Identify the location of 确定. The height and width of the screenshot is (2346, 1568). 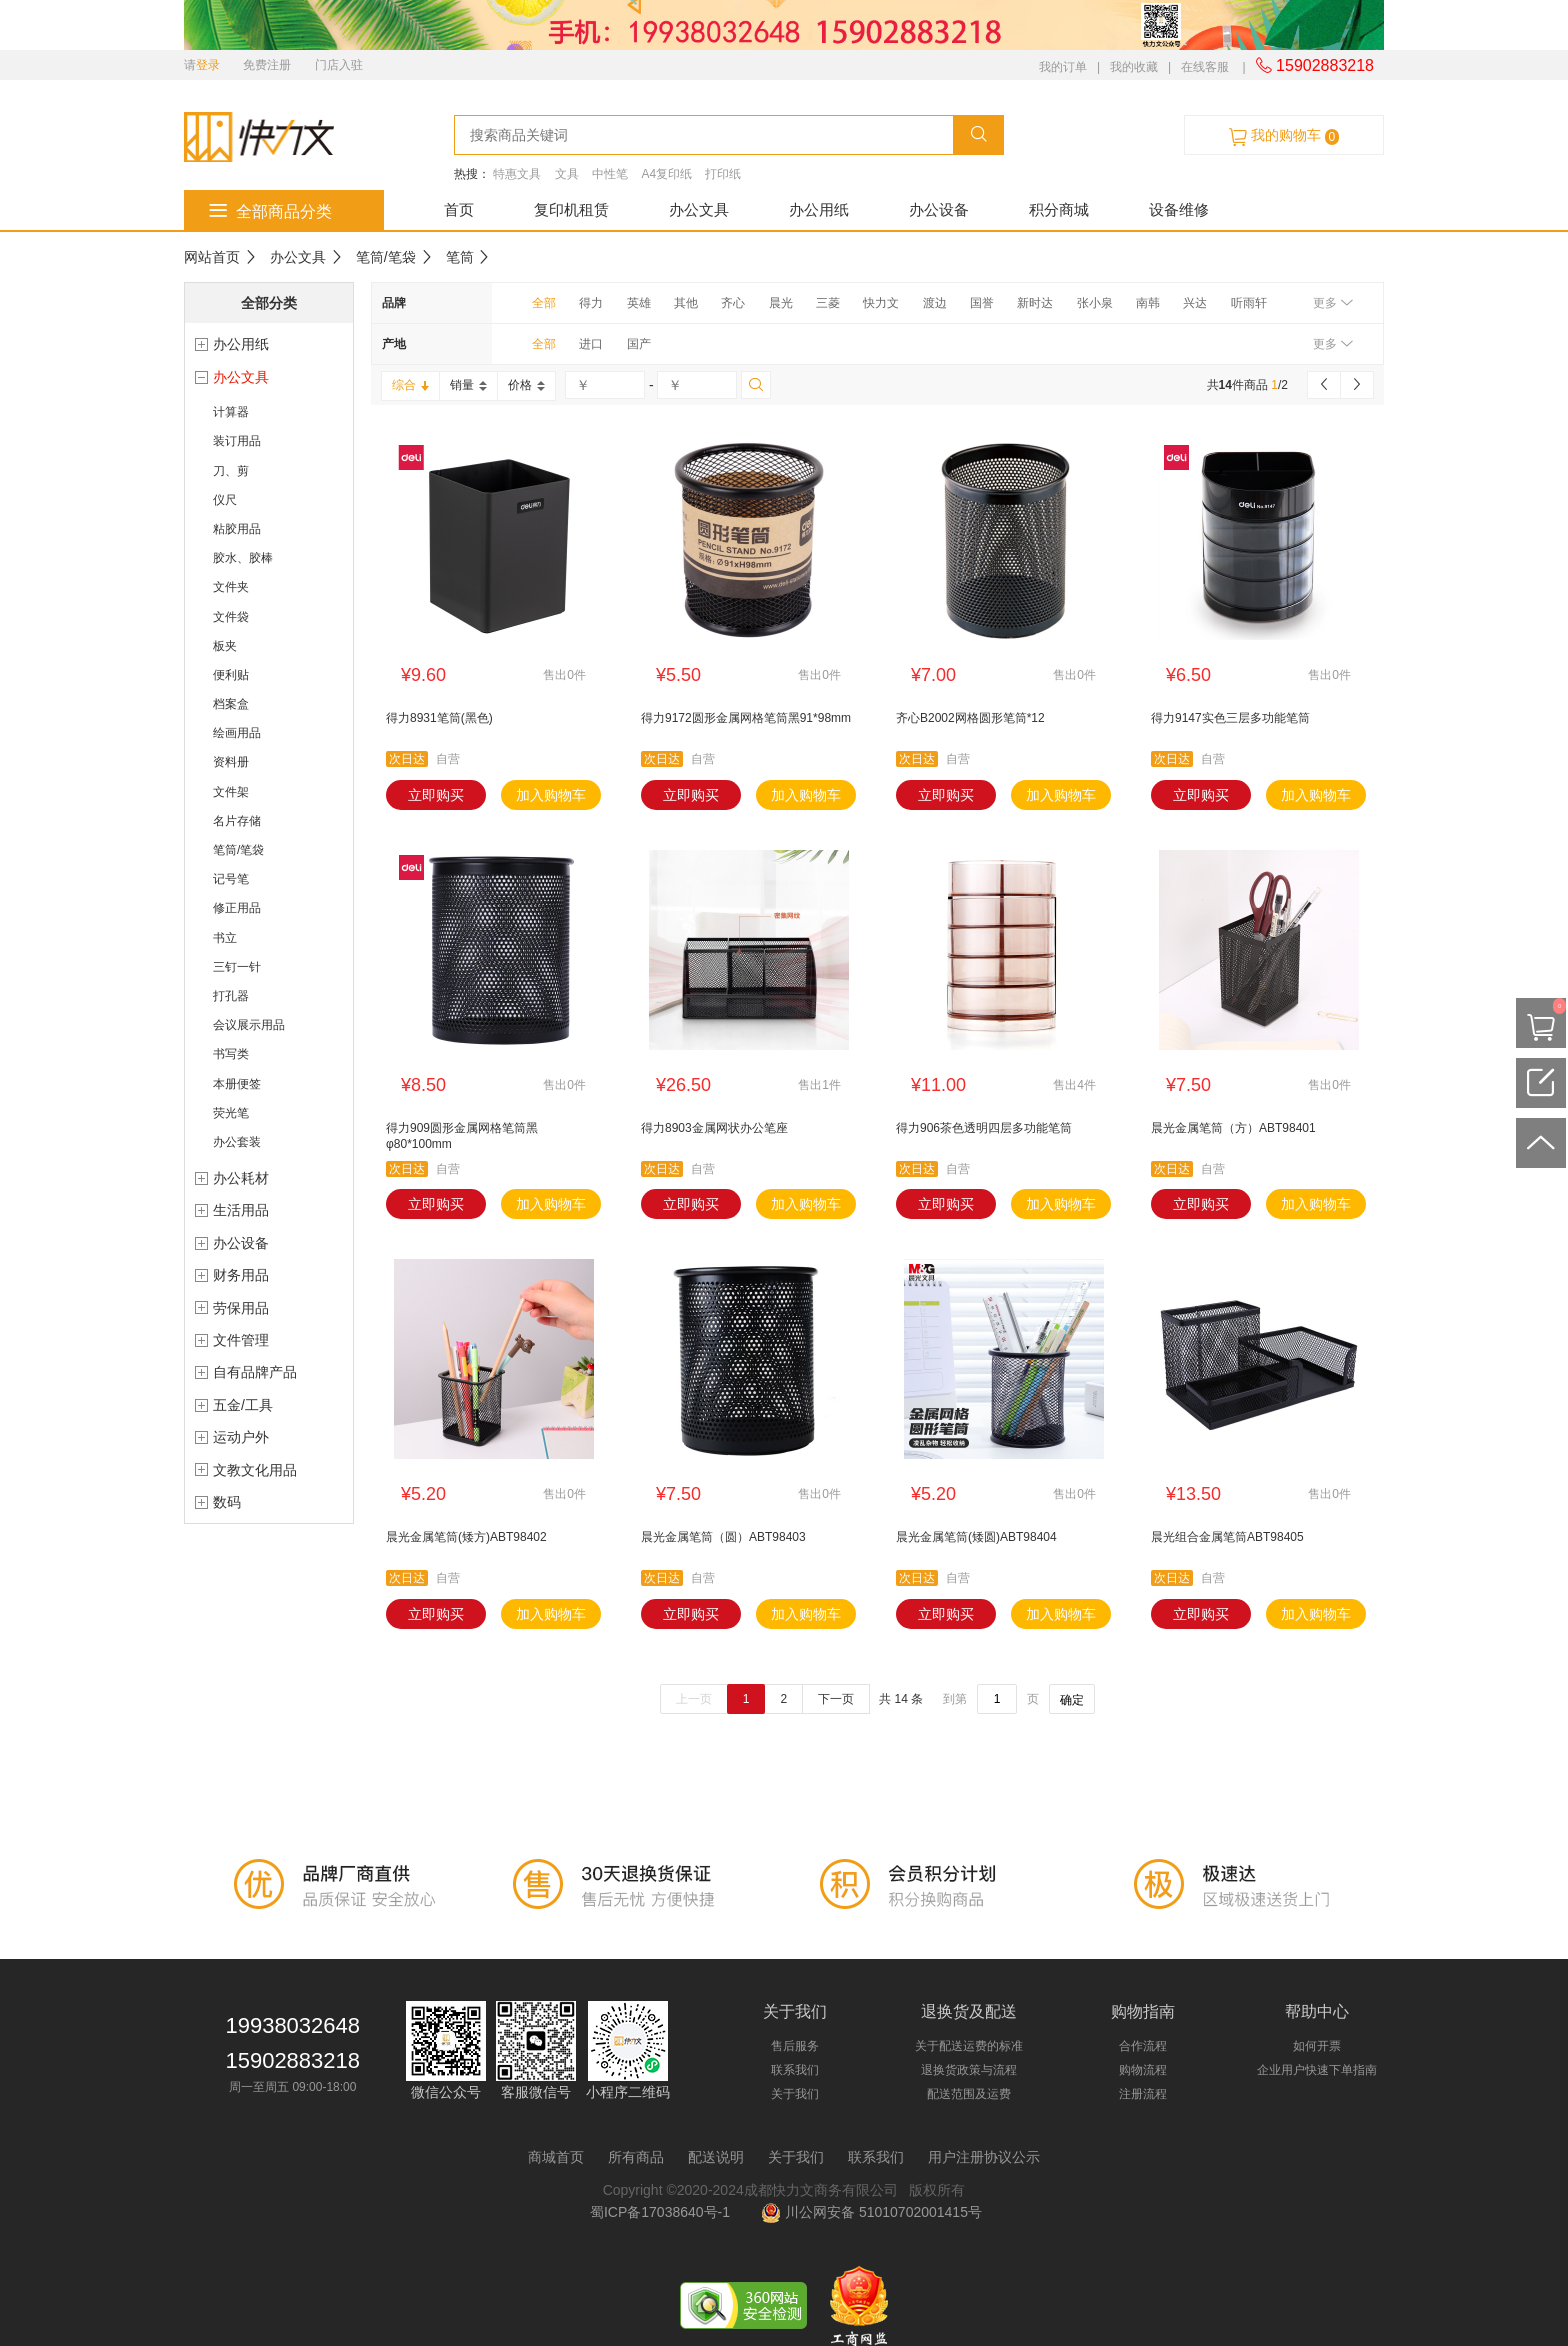
(1072, 1700).